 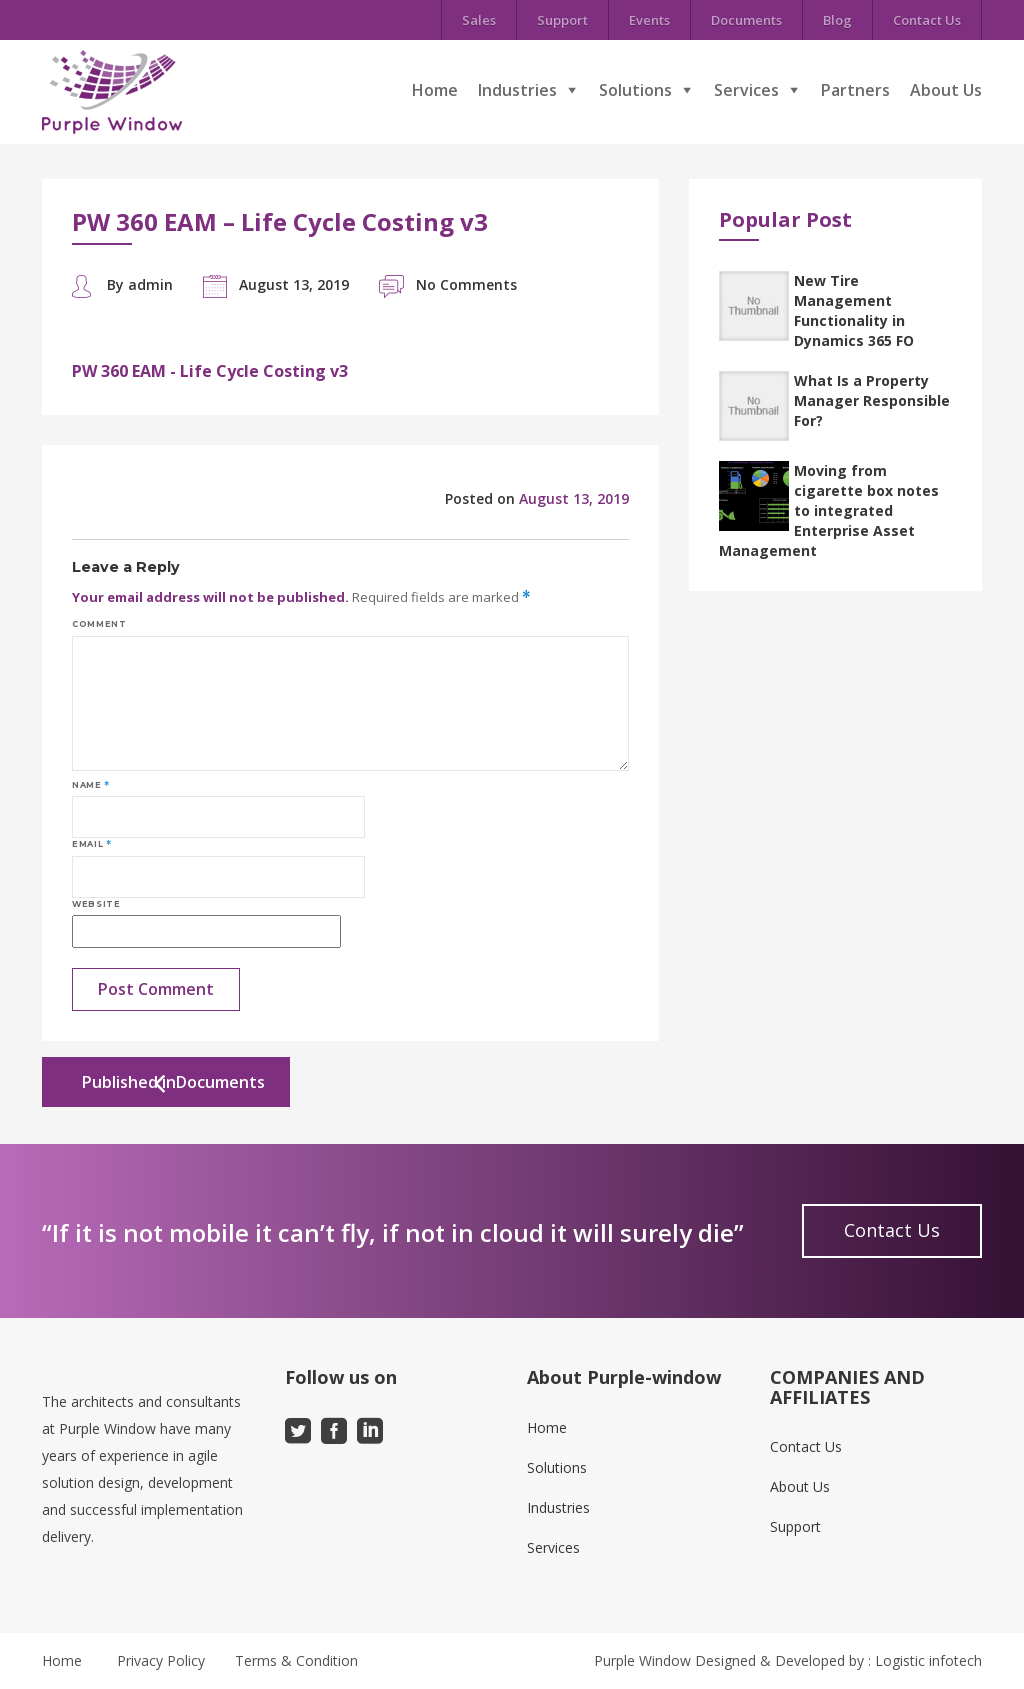 What do you see at coordinates (161, 1660) in the screenshot?
I see `Privacy Policy` at bounding box center [161, 1660].